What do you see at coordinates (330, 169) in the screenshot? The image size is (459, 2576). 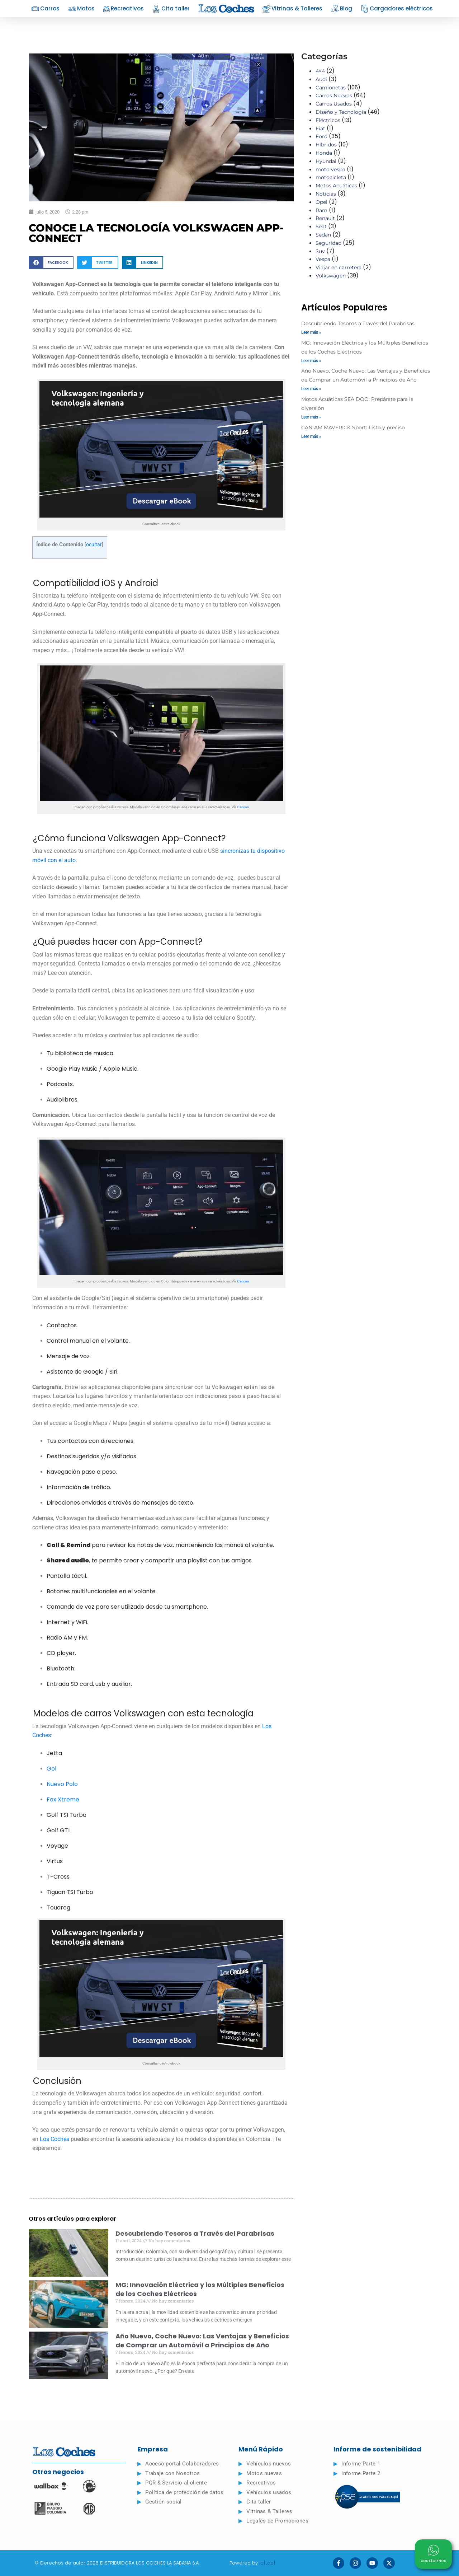 I see `moto vespa` at bounding box center [330, 169].